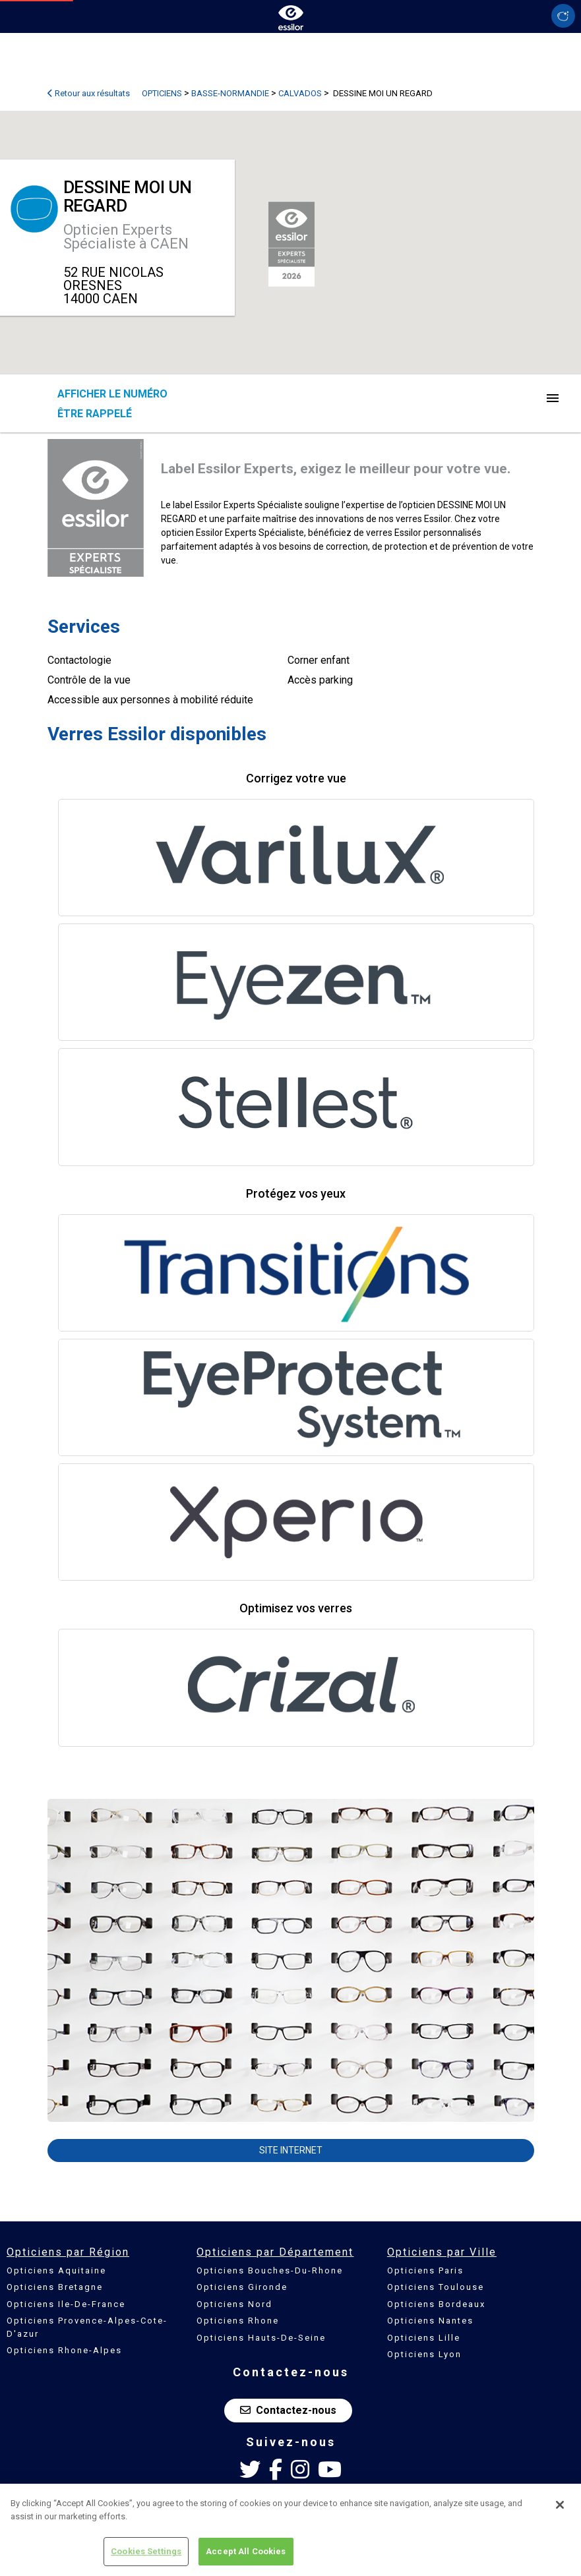 This screenshot has height=2576, width=581. Describe the element at coordinates (250, 2470) in the screenshot. I see `[Twitter Essilor France]` at that location.